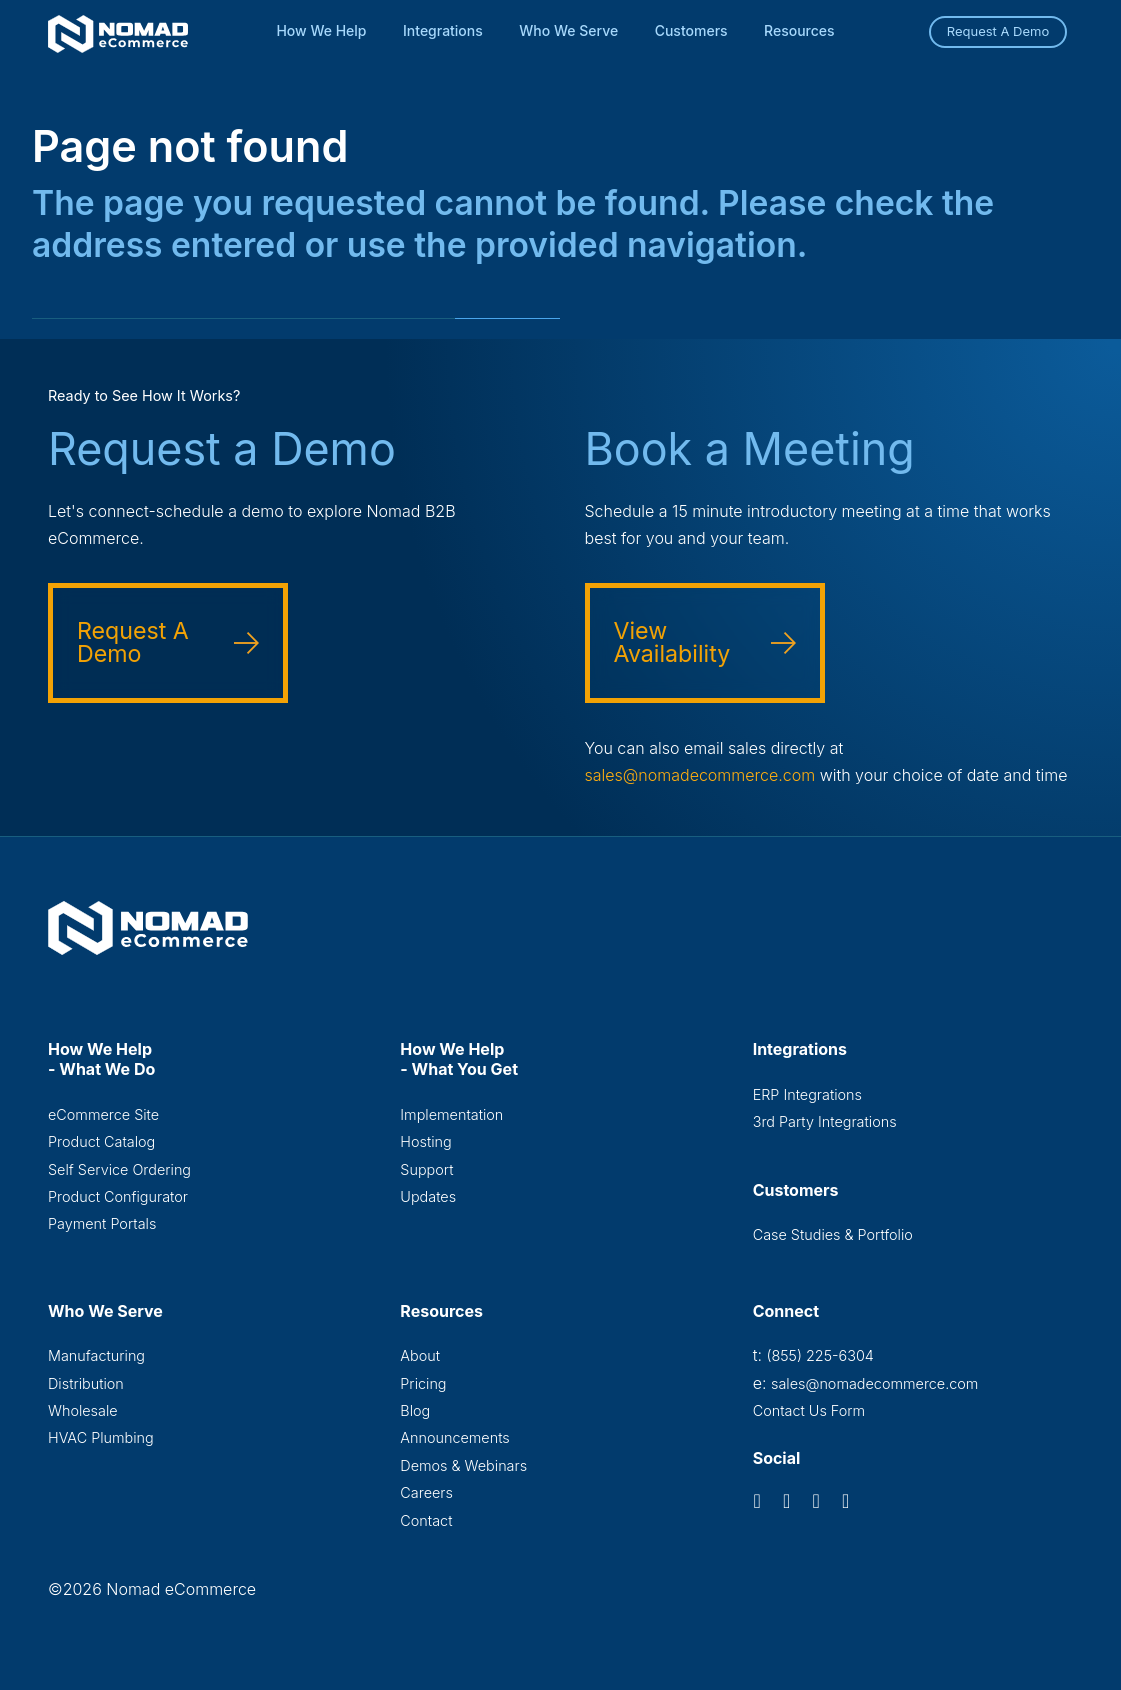 This screenshot has width=1121, height=1690. I want to click on ERP Integrations, so click(807, 1094).